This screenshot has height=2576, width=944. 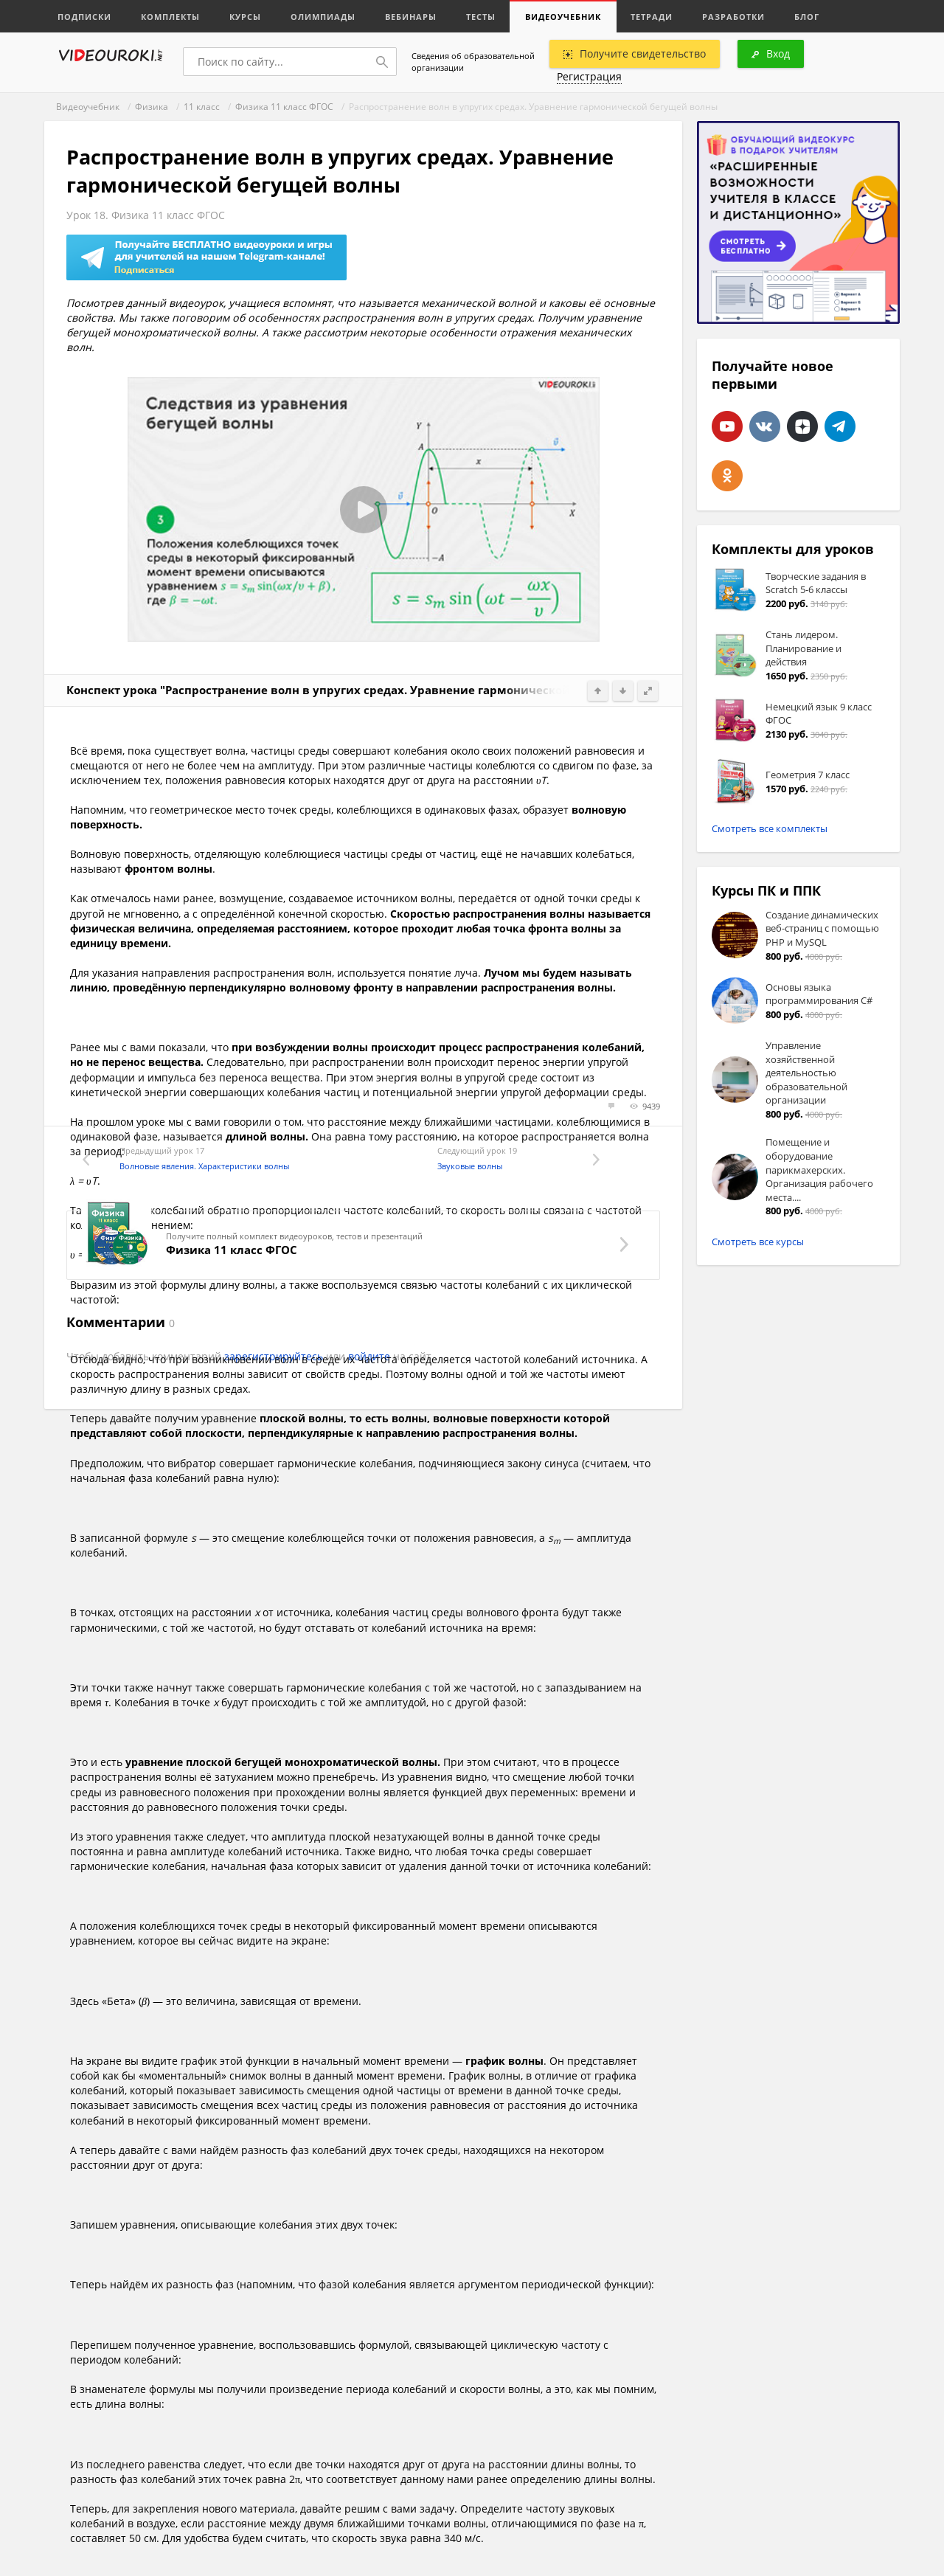 I want to click on Олимпиады, so click(x=323, y=16).